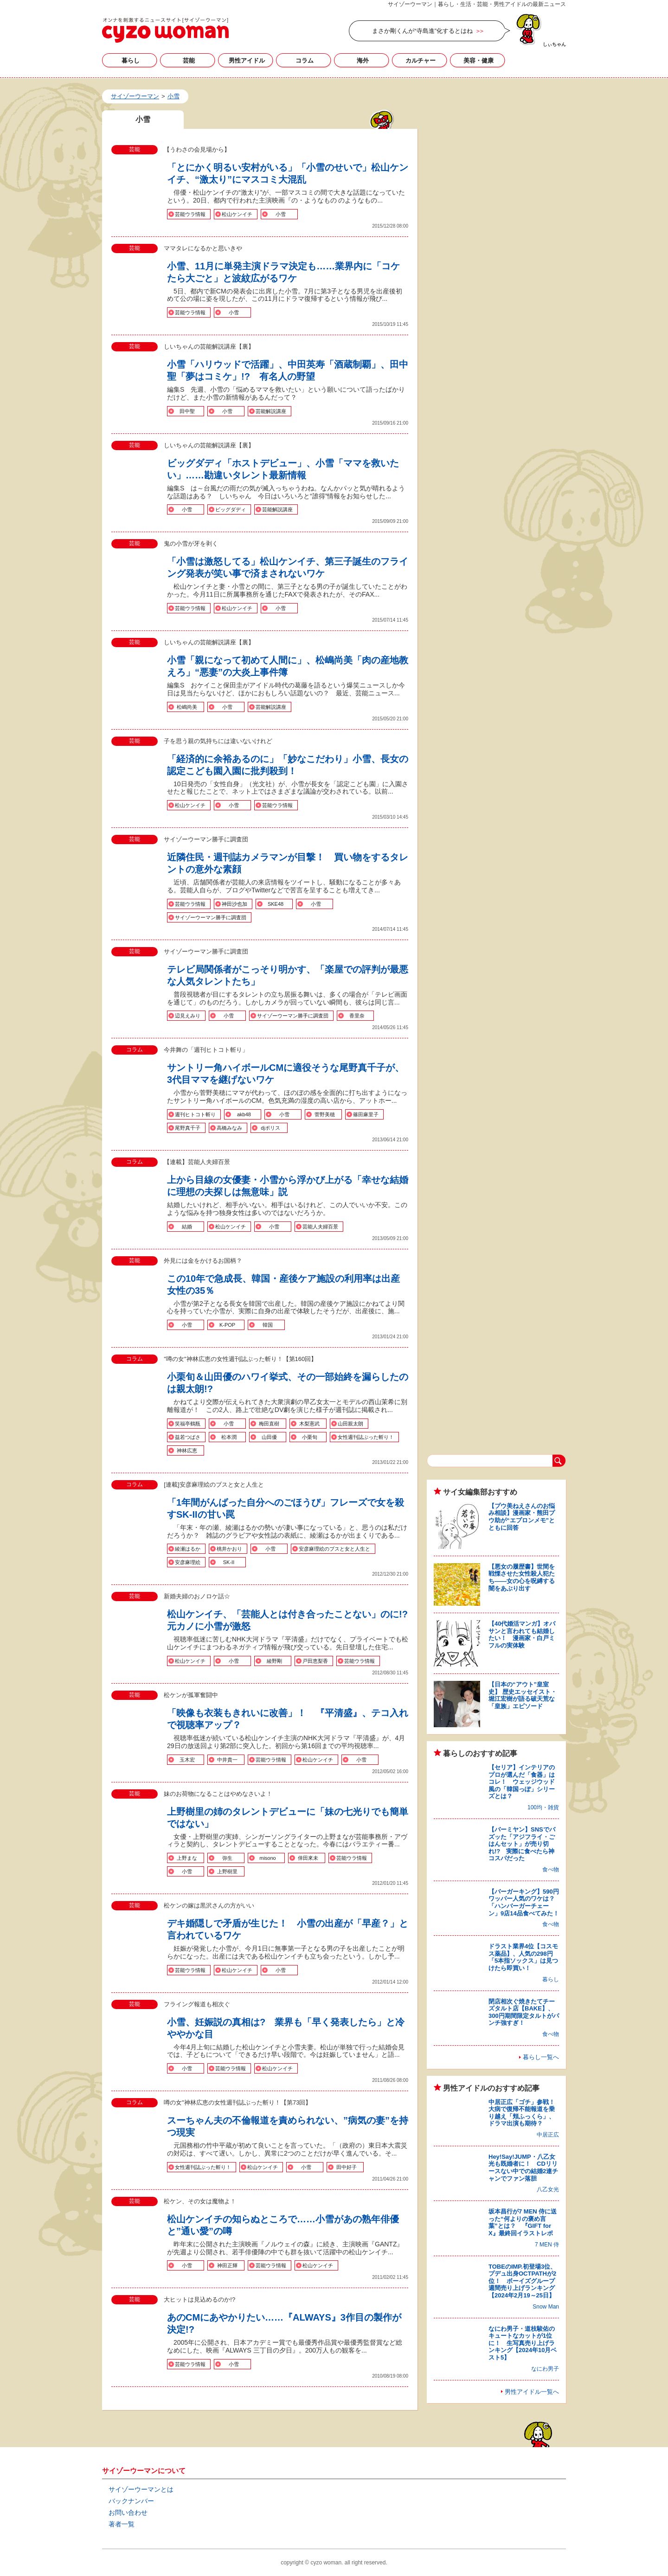 This screenshot has width=668, height=2576. Describe the element at coordinates (523, 2167) in the screenshot. I see `Hey!Say!JUMP・八乙女光も既婚者に！ CDリリースない中での結婚2連チャンでファン落胆` at that location.